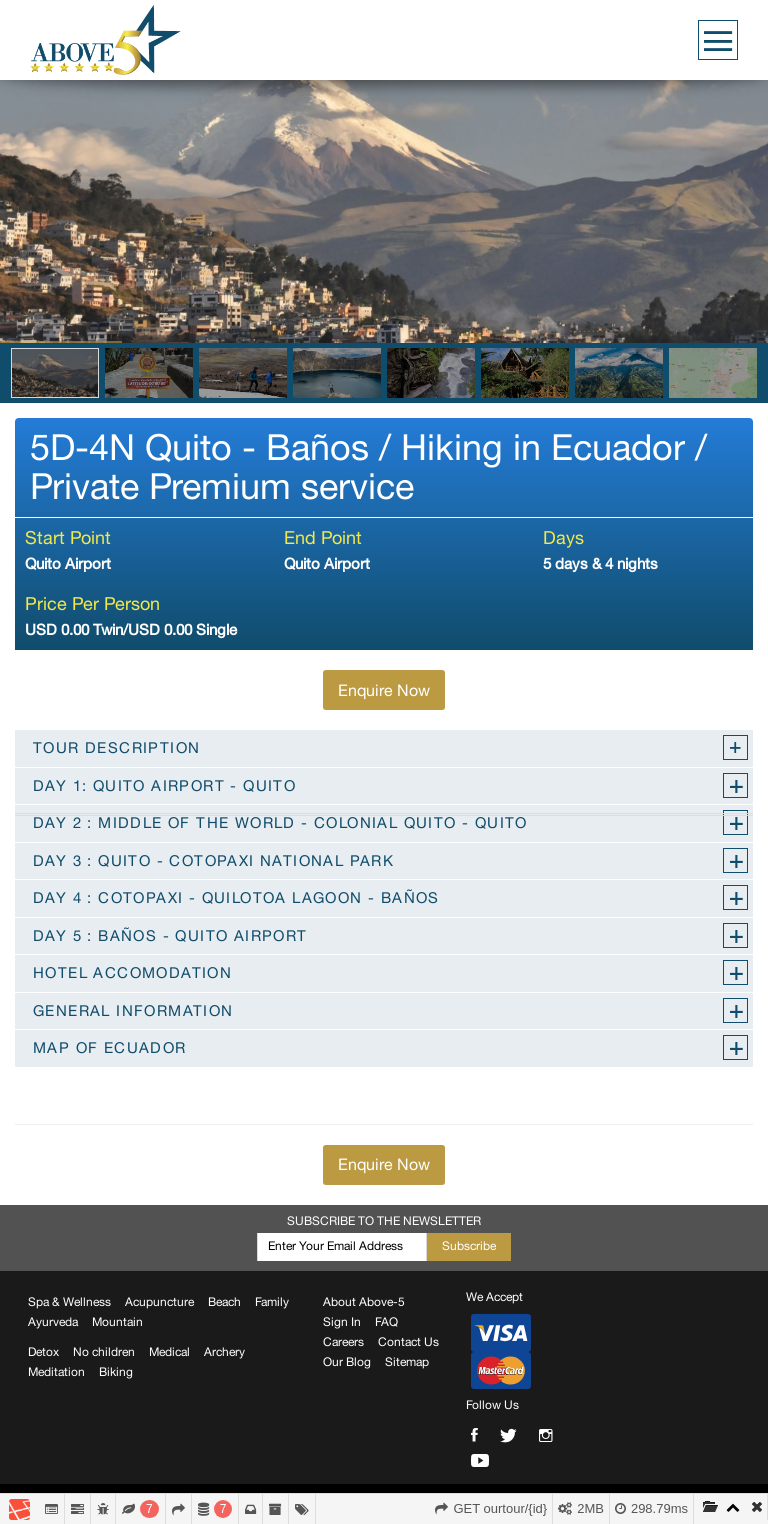 This screenshot has width=768, height=1524. Describe the element at coordinates (224, 1352) in the screenshot. I see `Archery` at that location.